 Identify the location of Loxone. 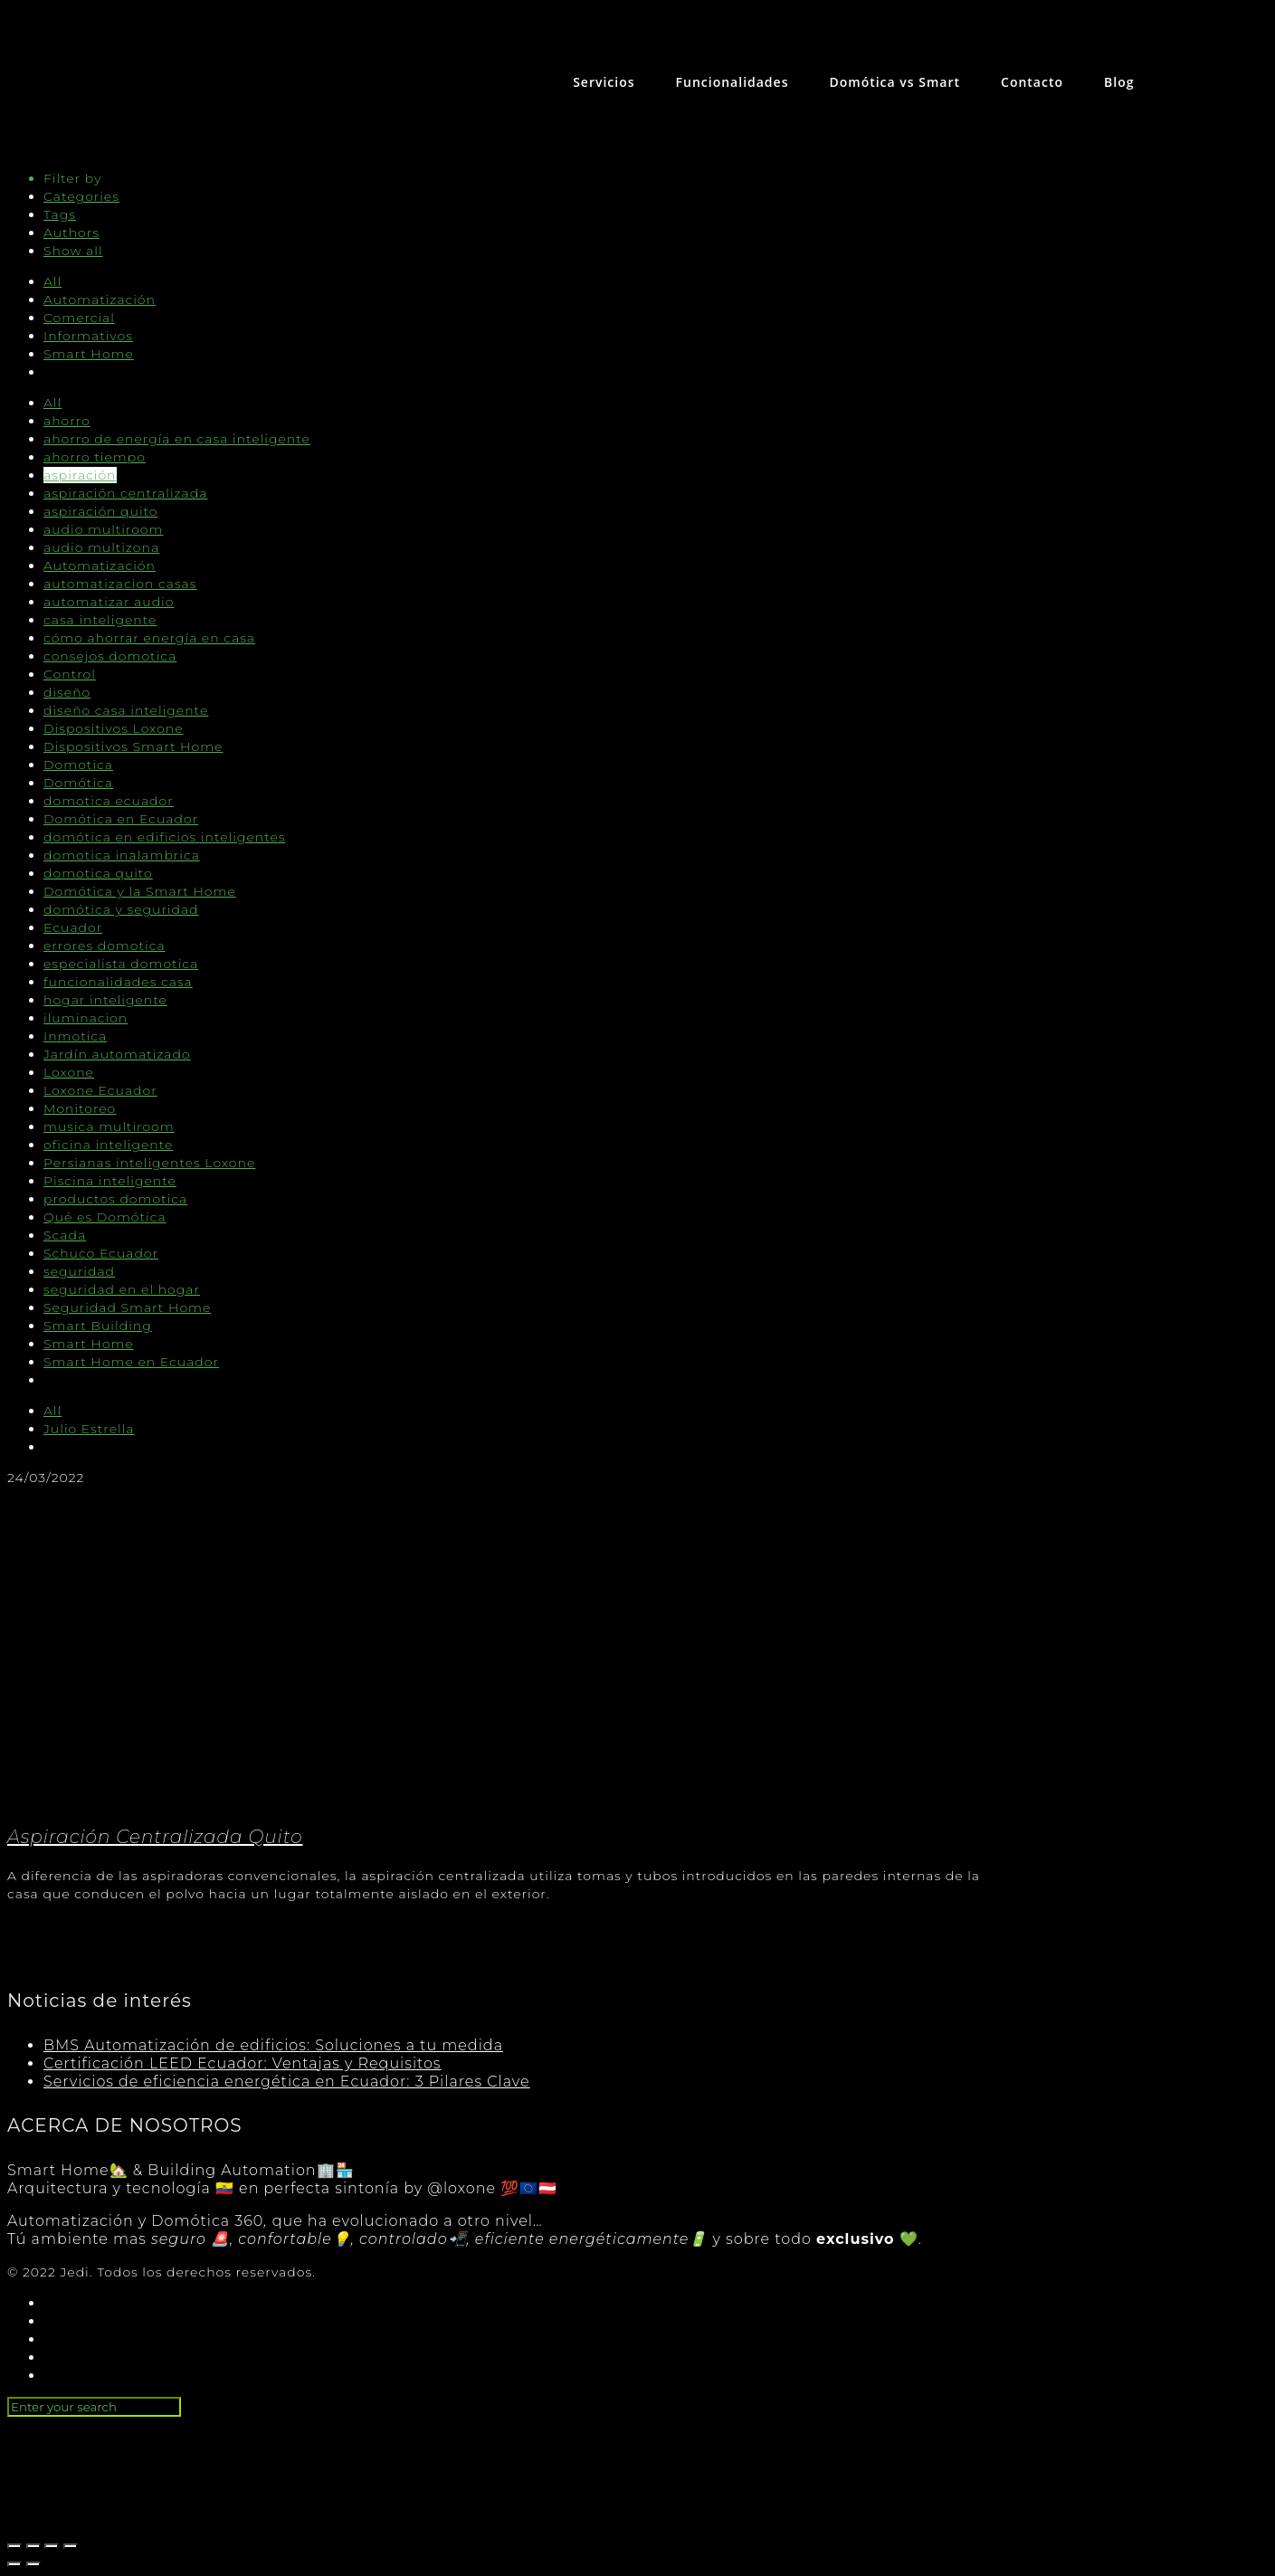
(68, 1072).